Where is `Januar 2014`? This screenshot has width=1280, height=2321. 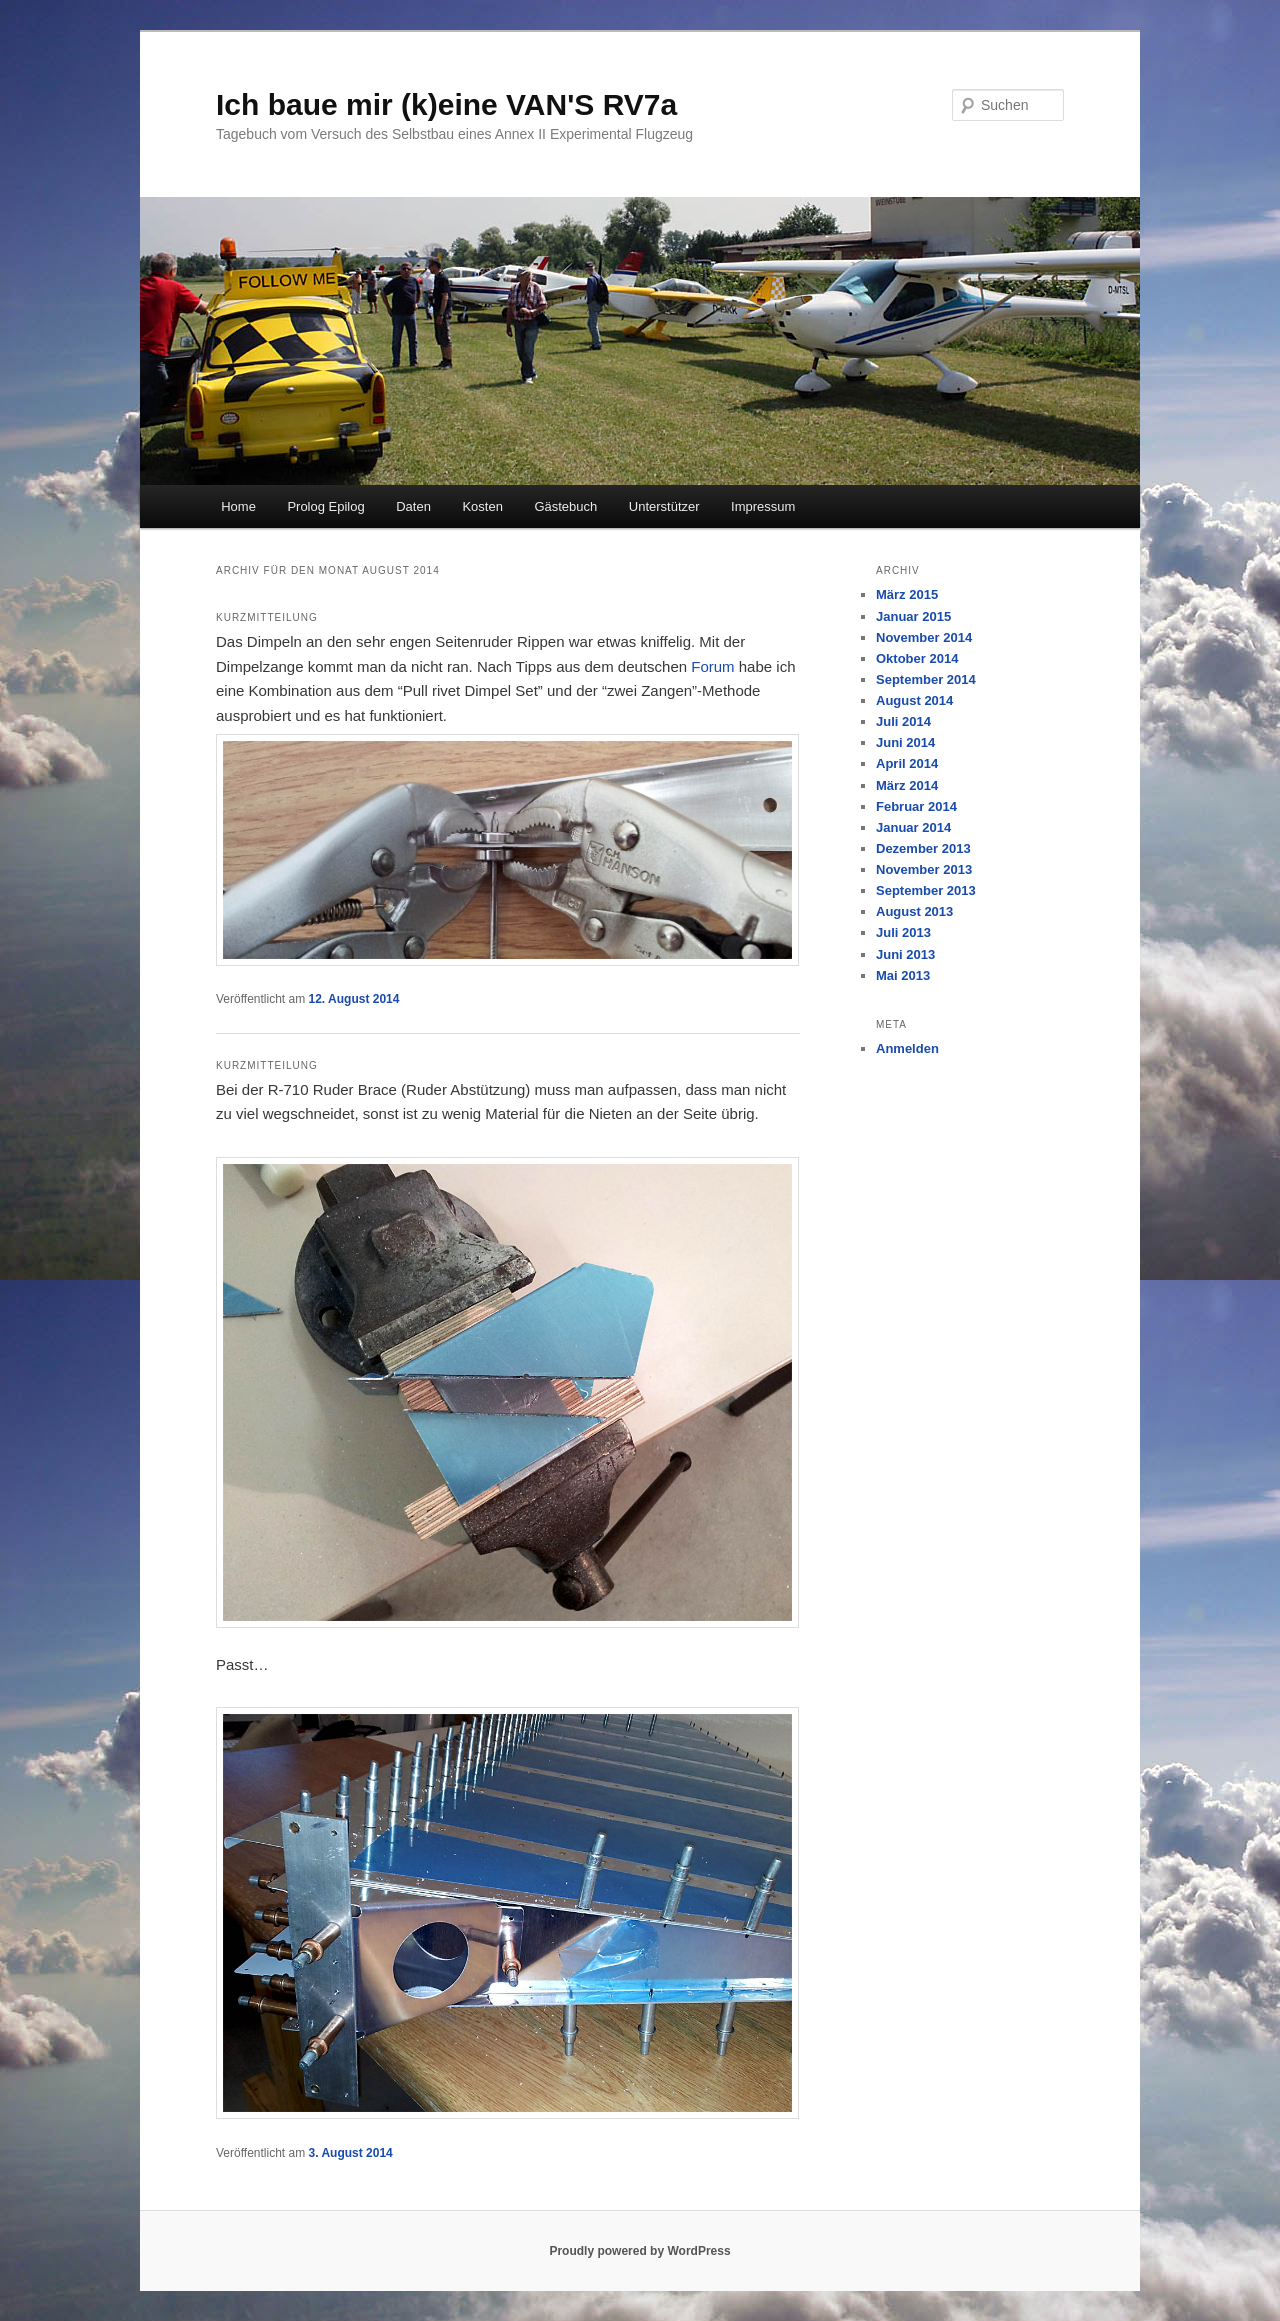 Januar 2014 is located at coordinates (913, 827).